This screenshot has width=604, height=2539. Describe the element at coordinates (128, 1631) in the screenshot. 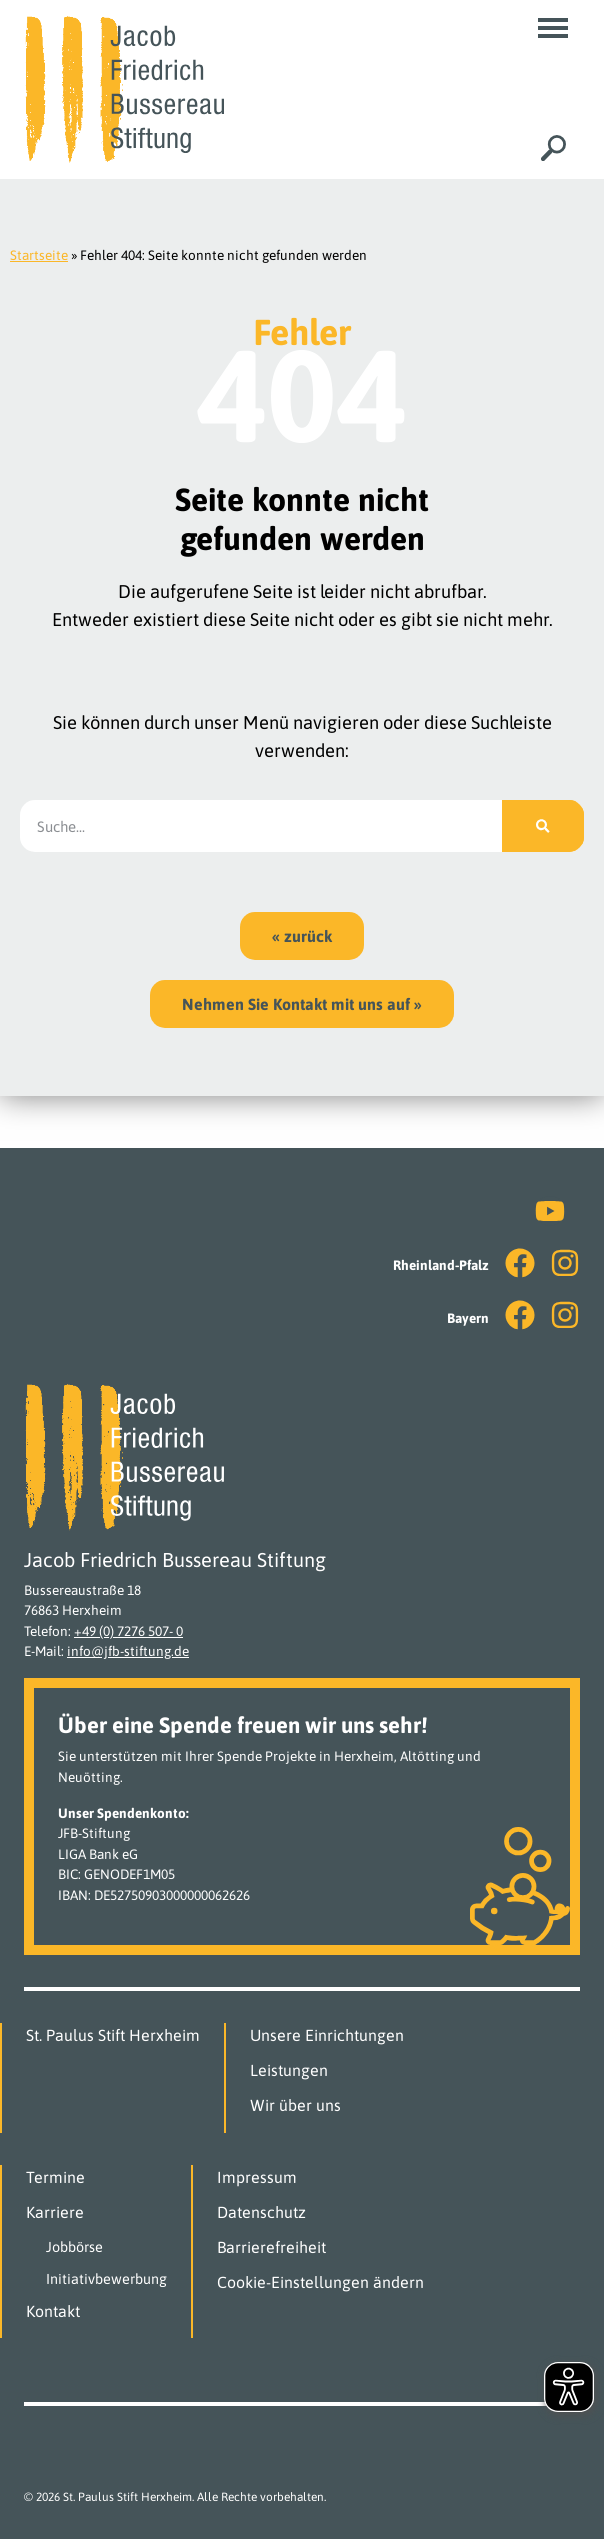

I see `+49 (0) 7276 507- 0` at that location.